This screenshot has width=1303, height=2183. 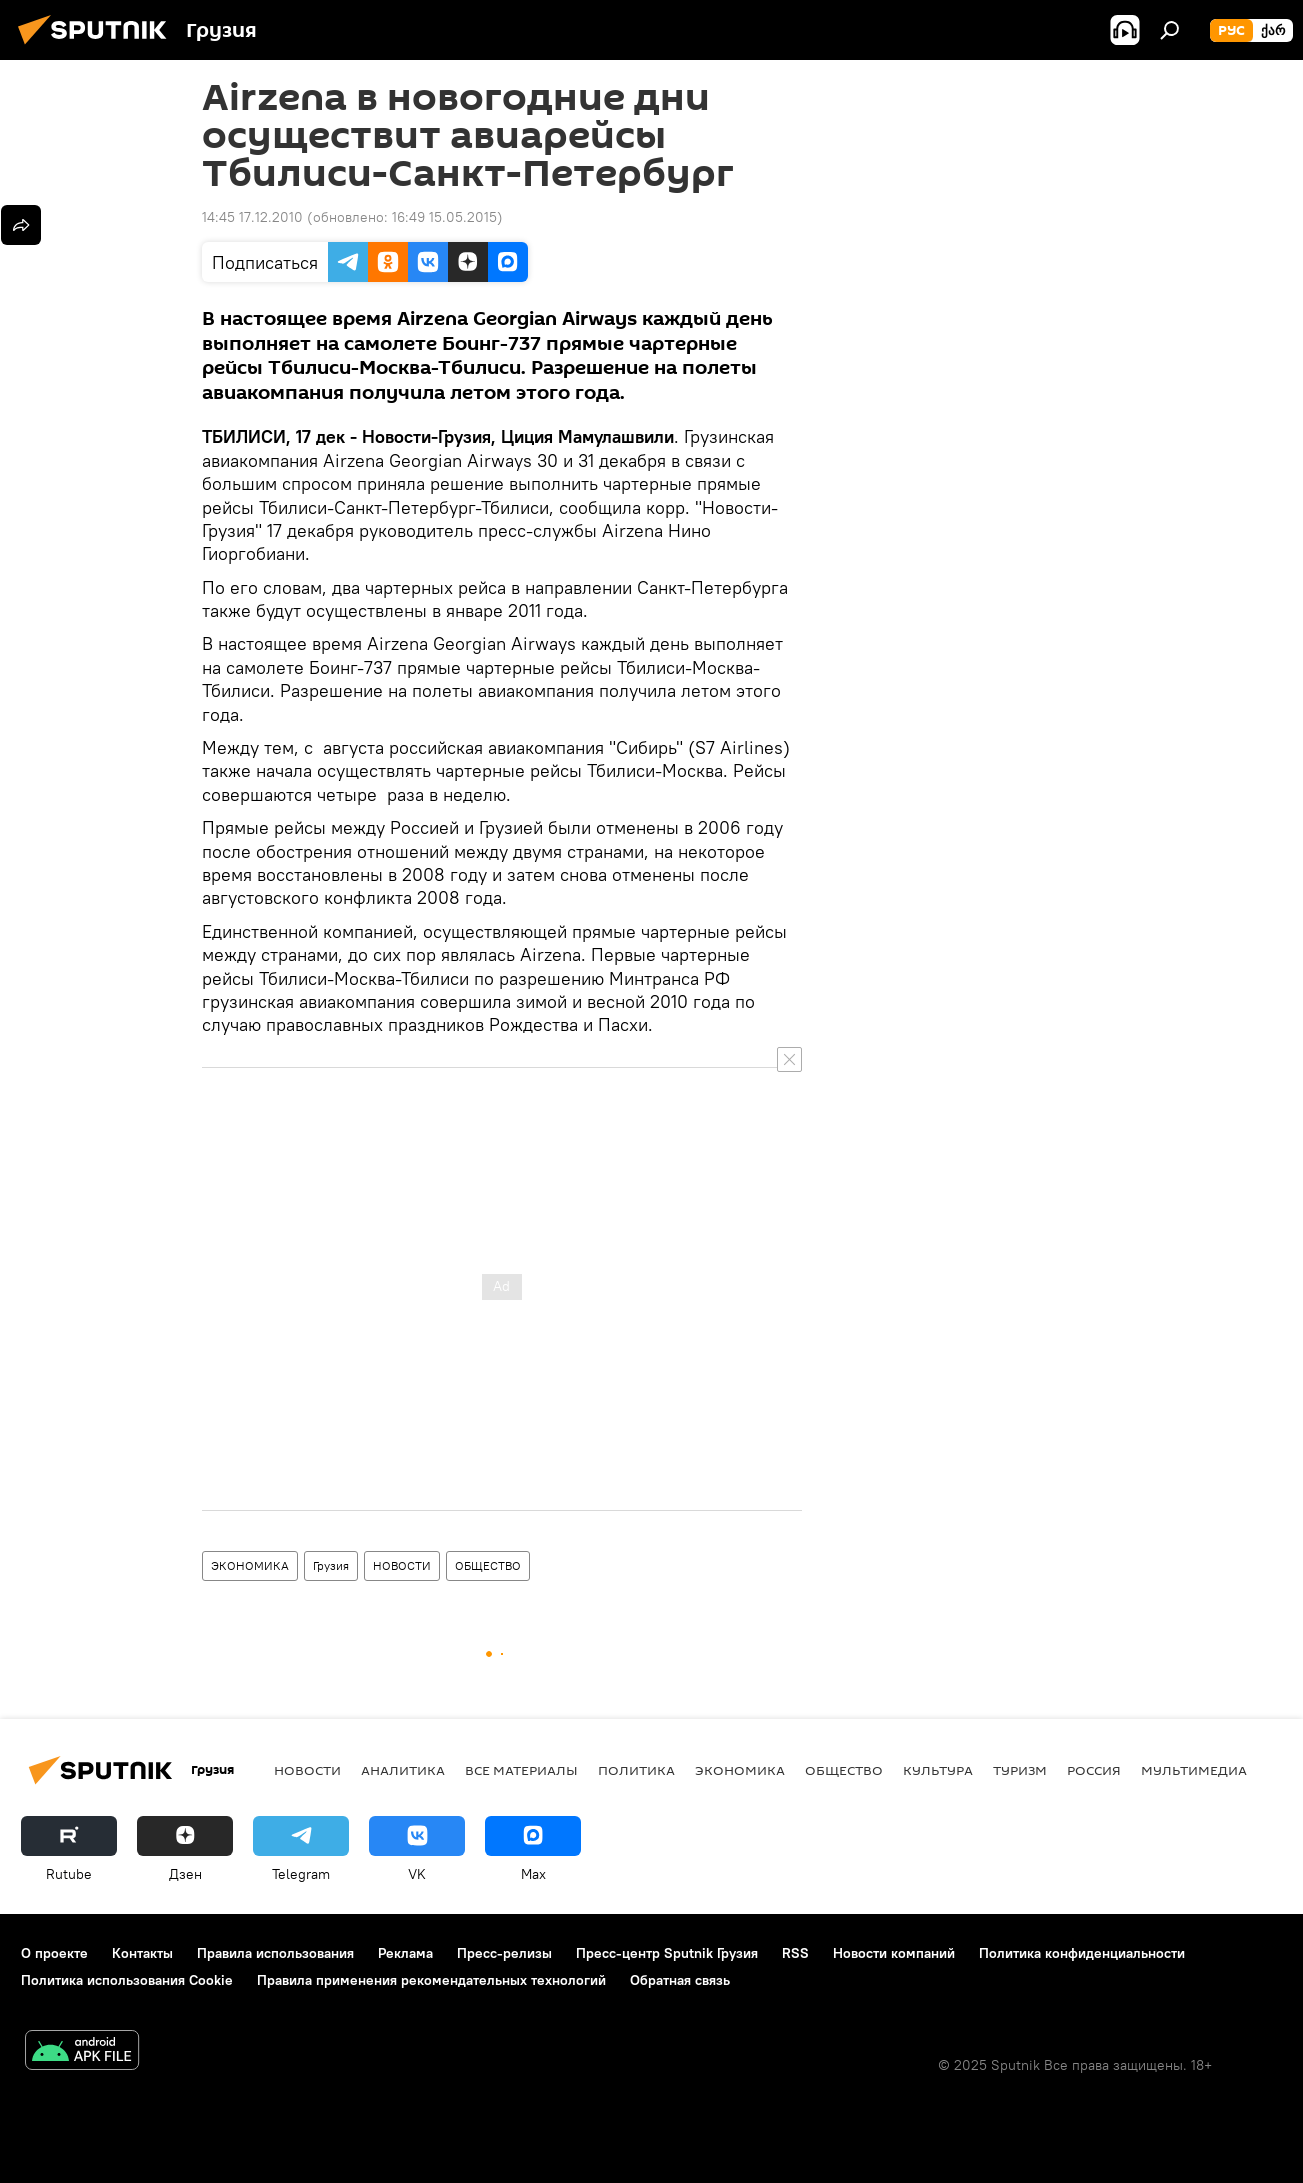 I want to click on Правила применения рекомендательных технологий, so click(x=431, y=1980).